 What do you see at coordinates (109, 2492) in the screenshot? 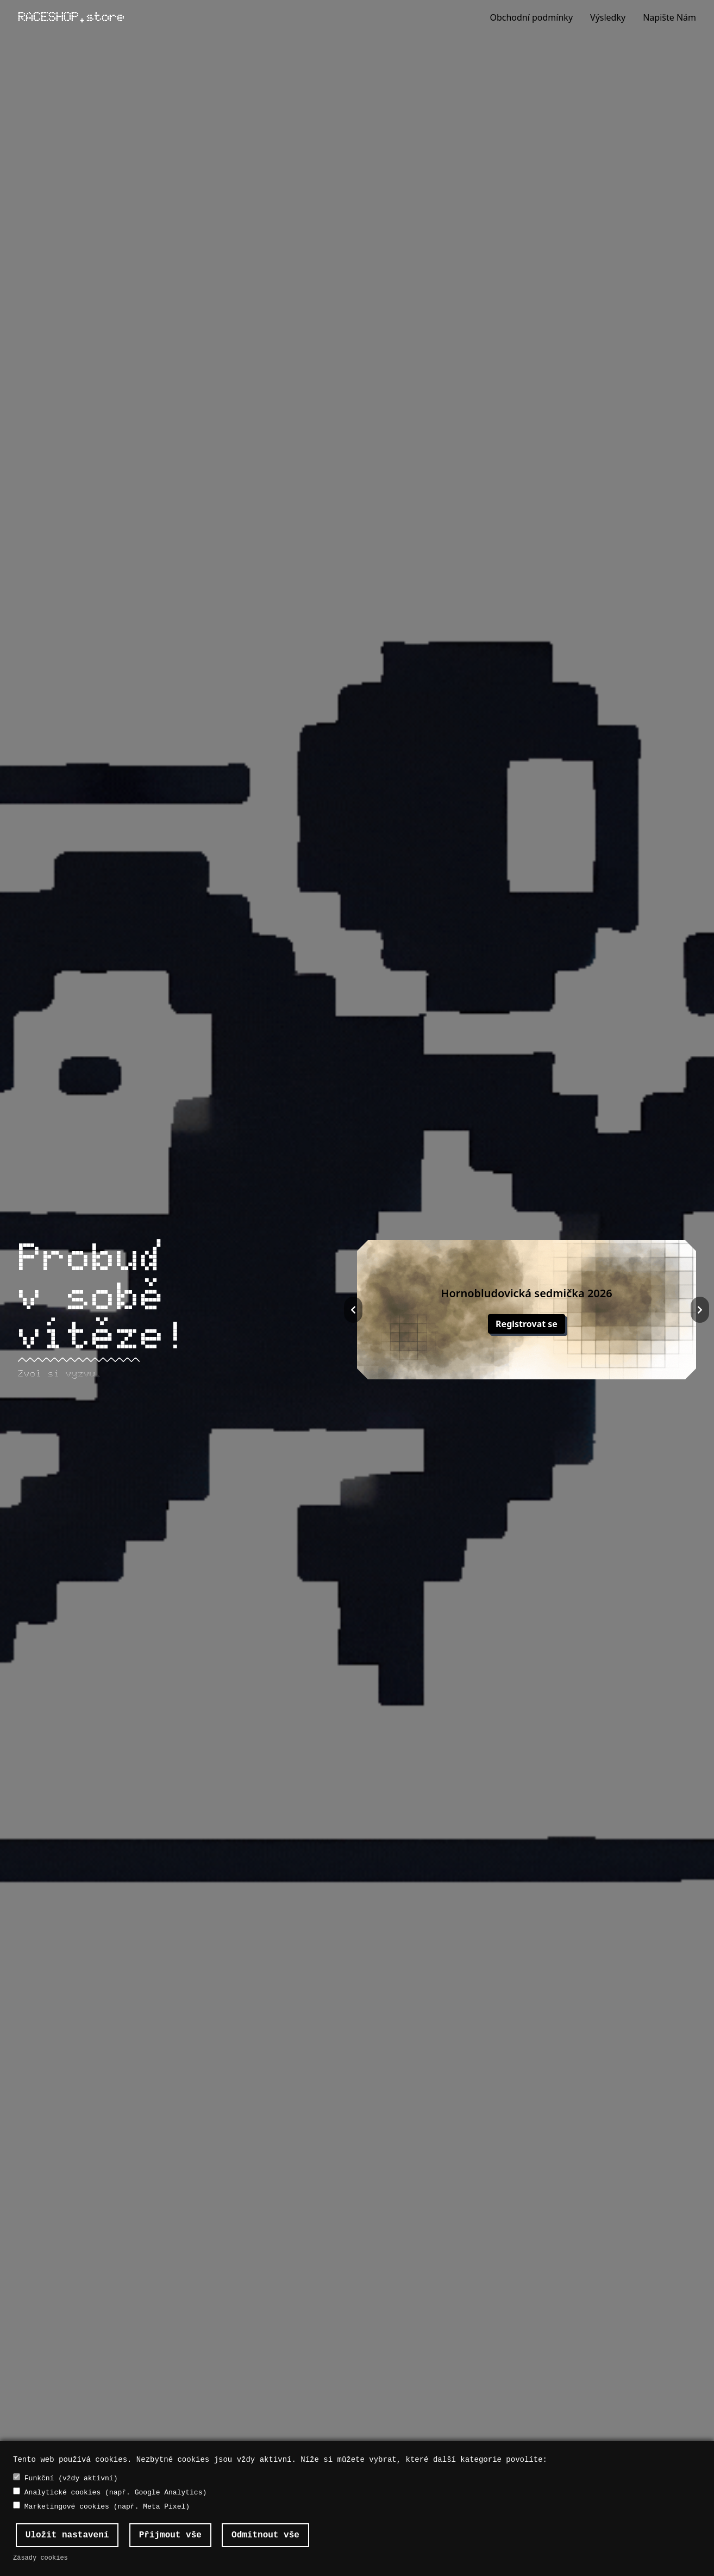
I see `Analytické cookies (např. Google Analytics)` at bounding box center [109, 2492].